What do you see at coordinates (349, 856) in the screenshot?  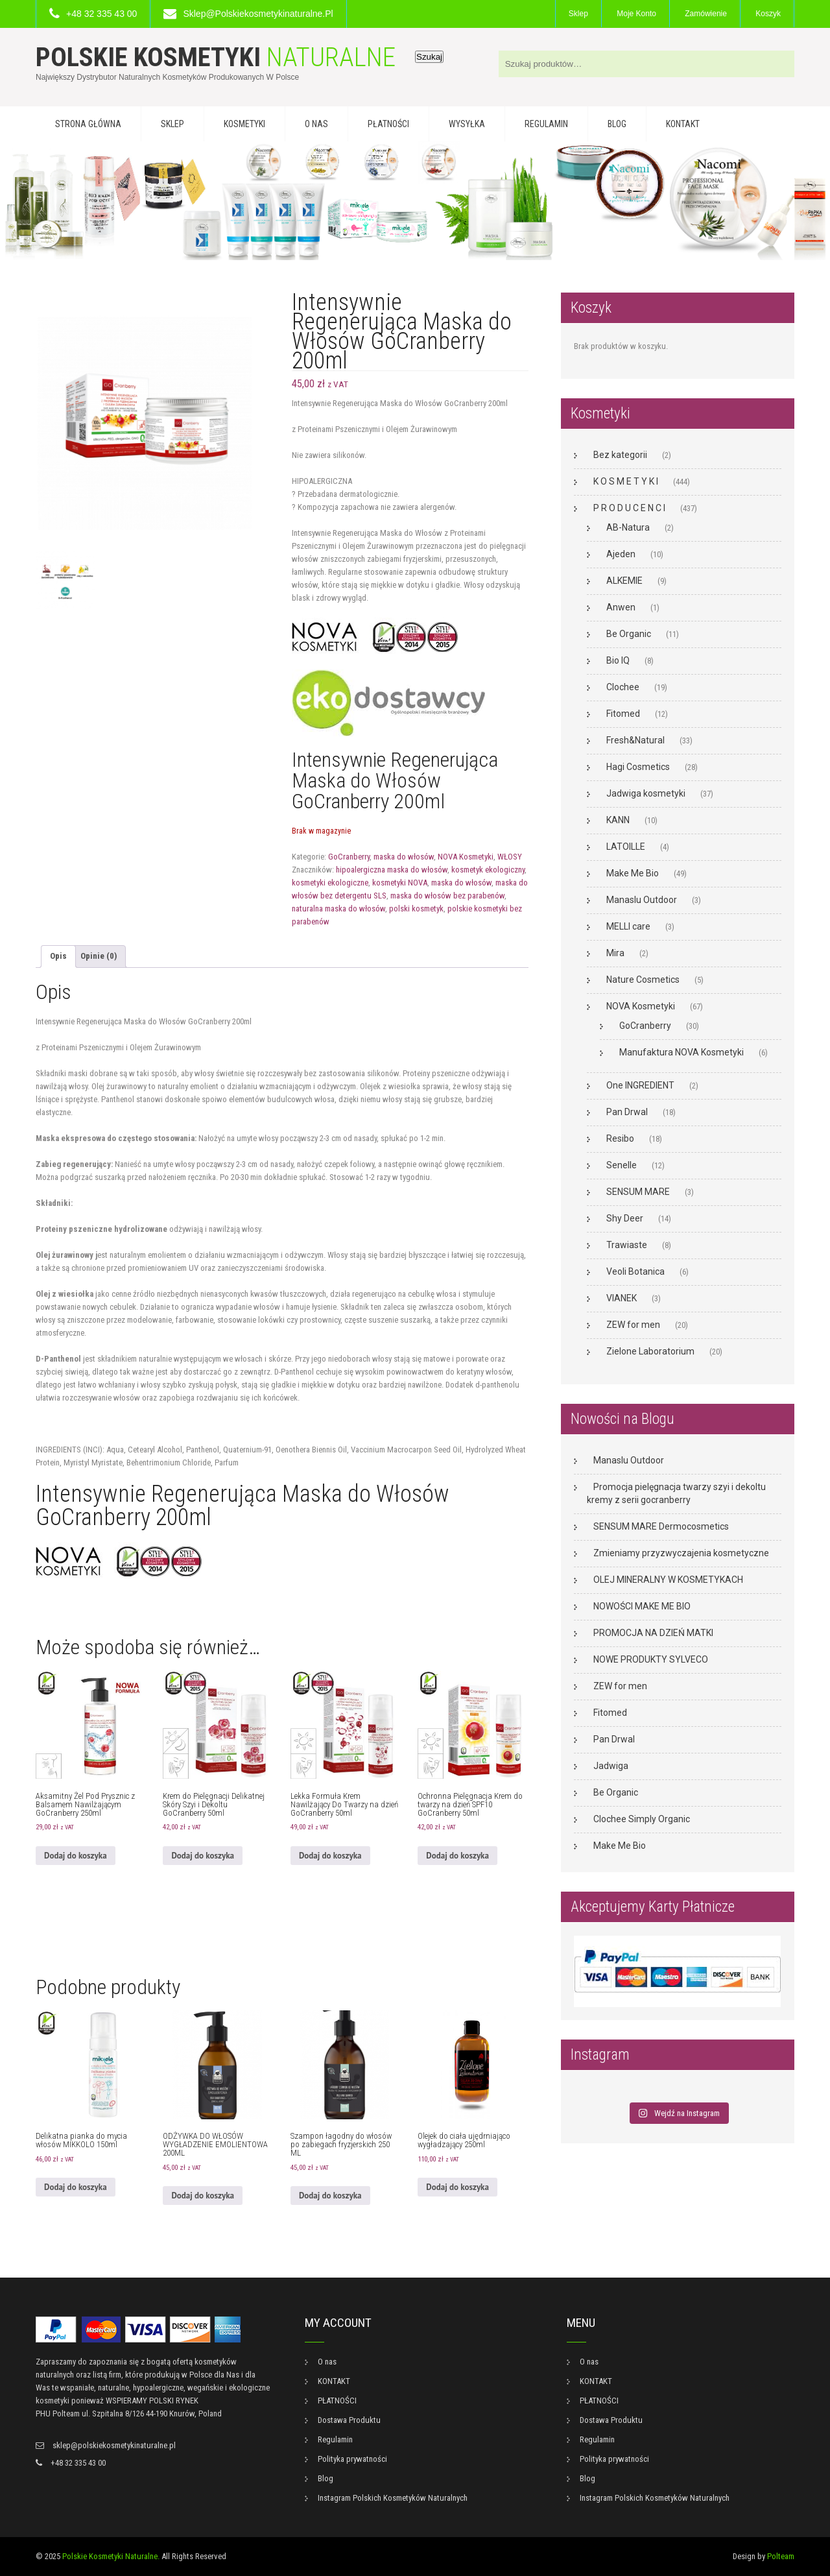 I see `GoCranberry` at bounding box center [349, 856].